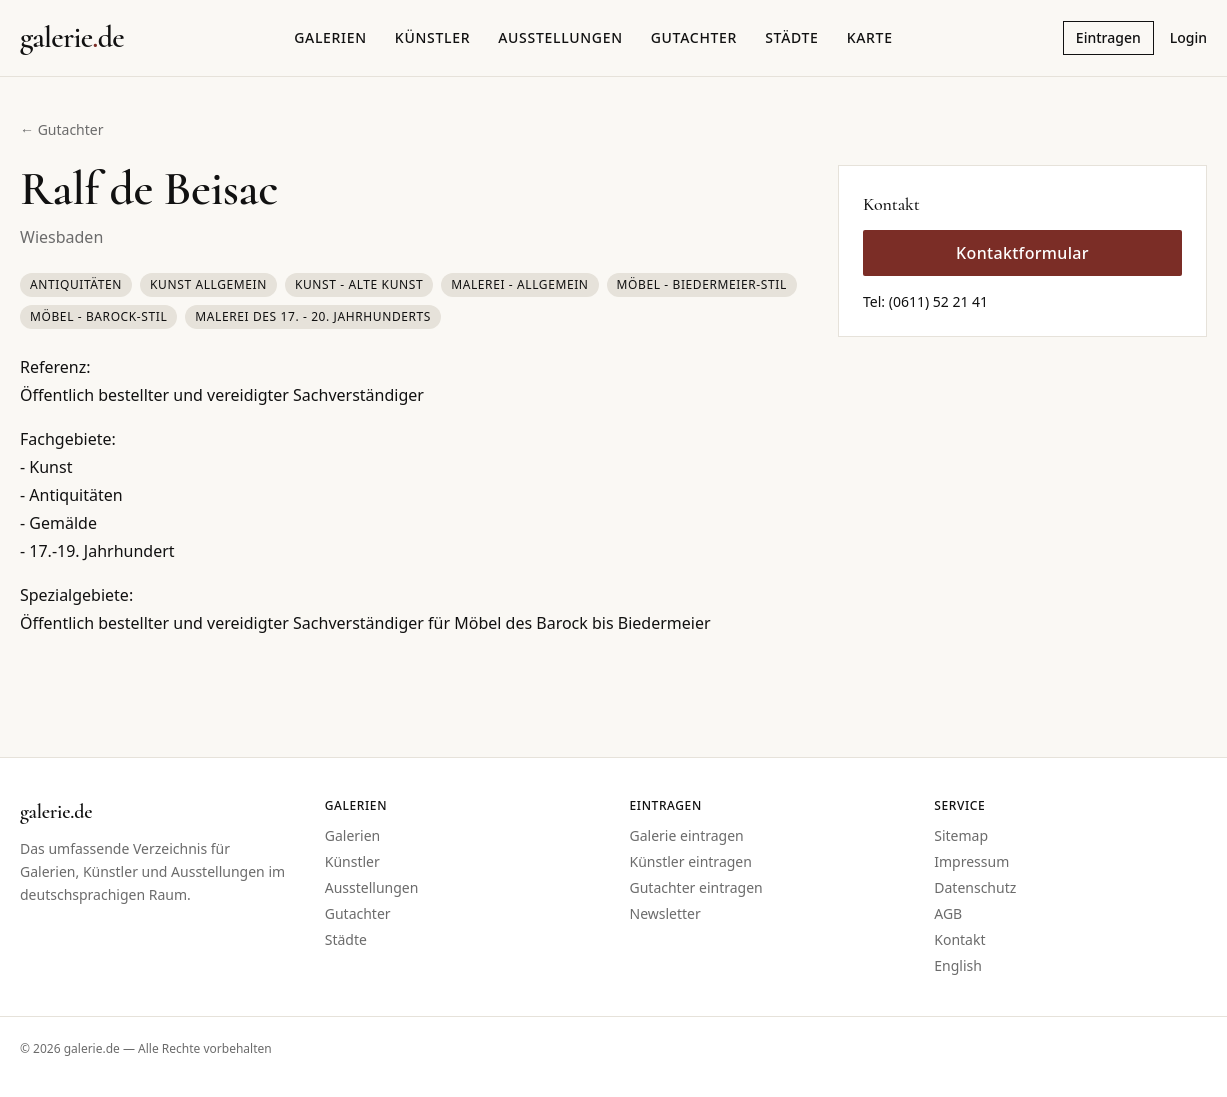  What do you see at coordinates (1022, 253) in the screenshot?
I see `Kontaktformular` at bounding box center [1022, 253].